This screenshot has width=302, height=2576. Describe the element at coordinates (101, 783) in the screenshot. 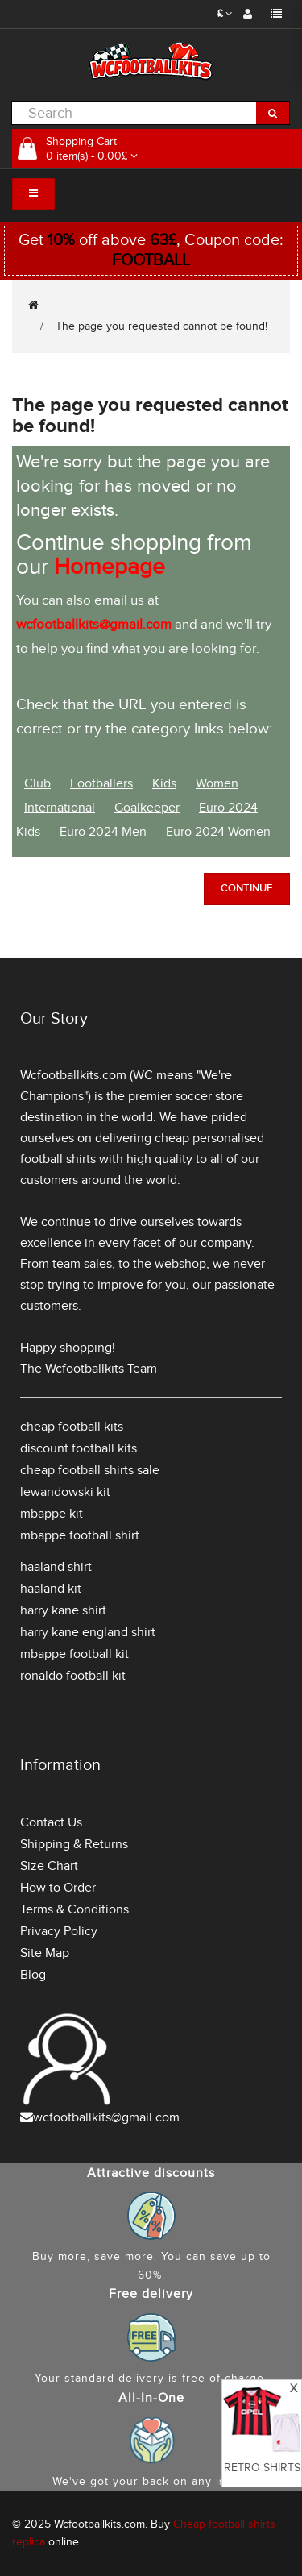

I see `Footballers` at that location.